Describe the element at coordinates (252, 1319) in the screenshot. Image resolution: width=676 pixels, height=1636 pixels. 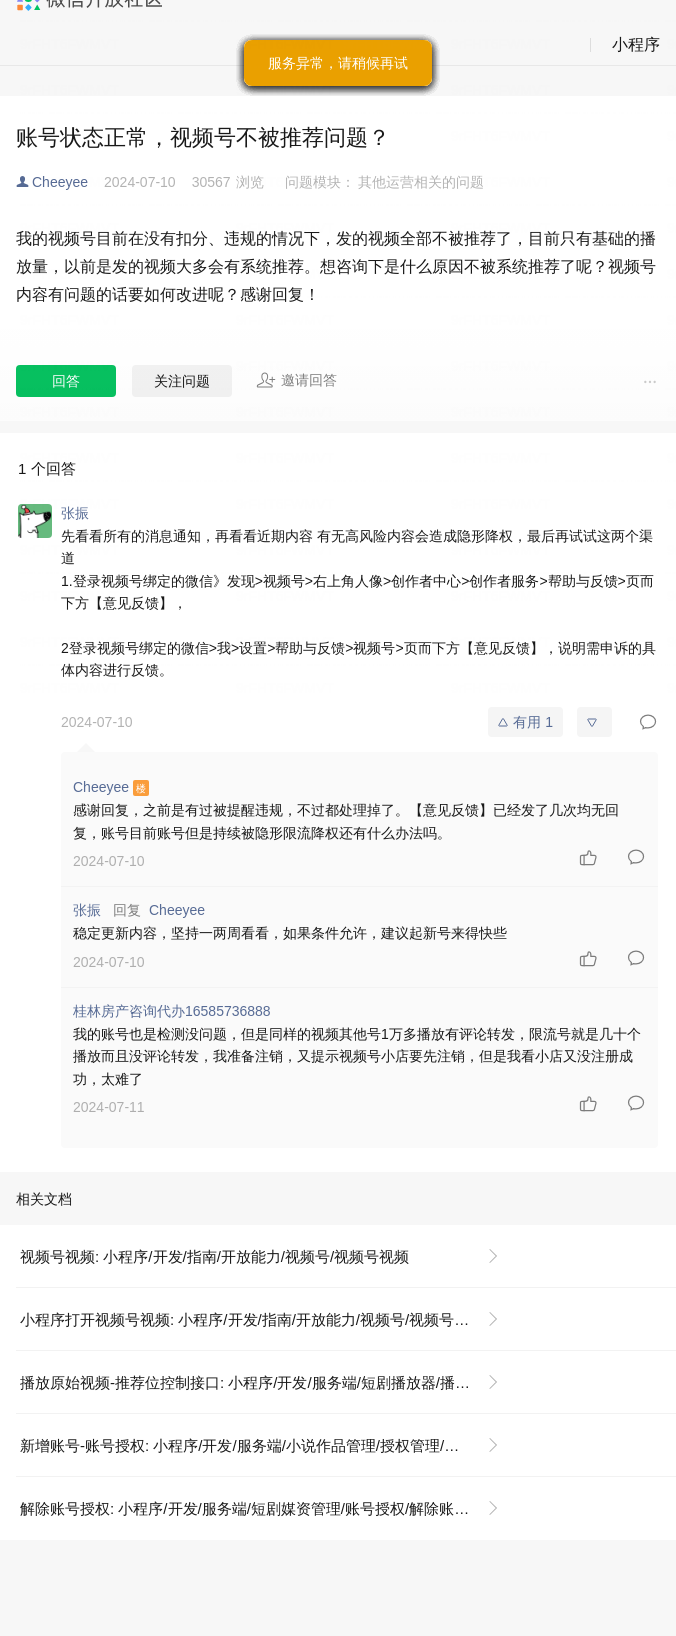
I see `小程序打开视频号视频: 小程序/开发/指南/开放能力/视频号/视频号视频` at that location.